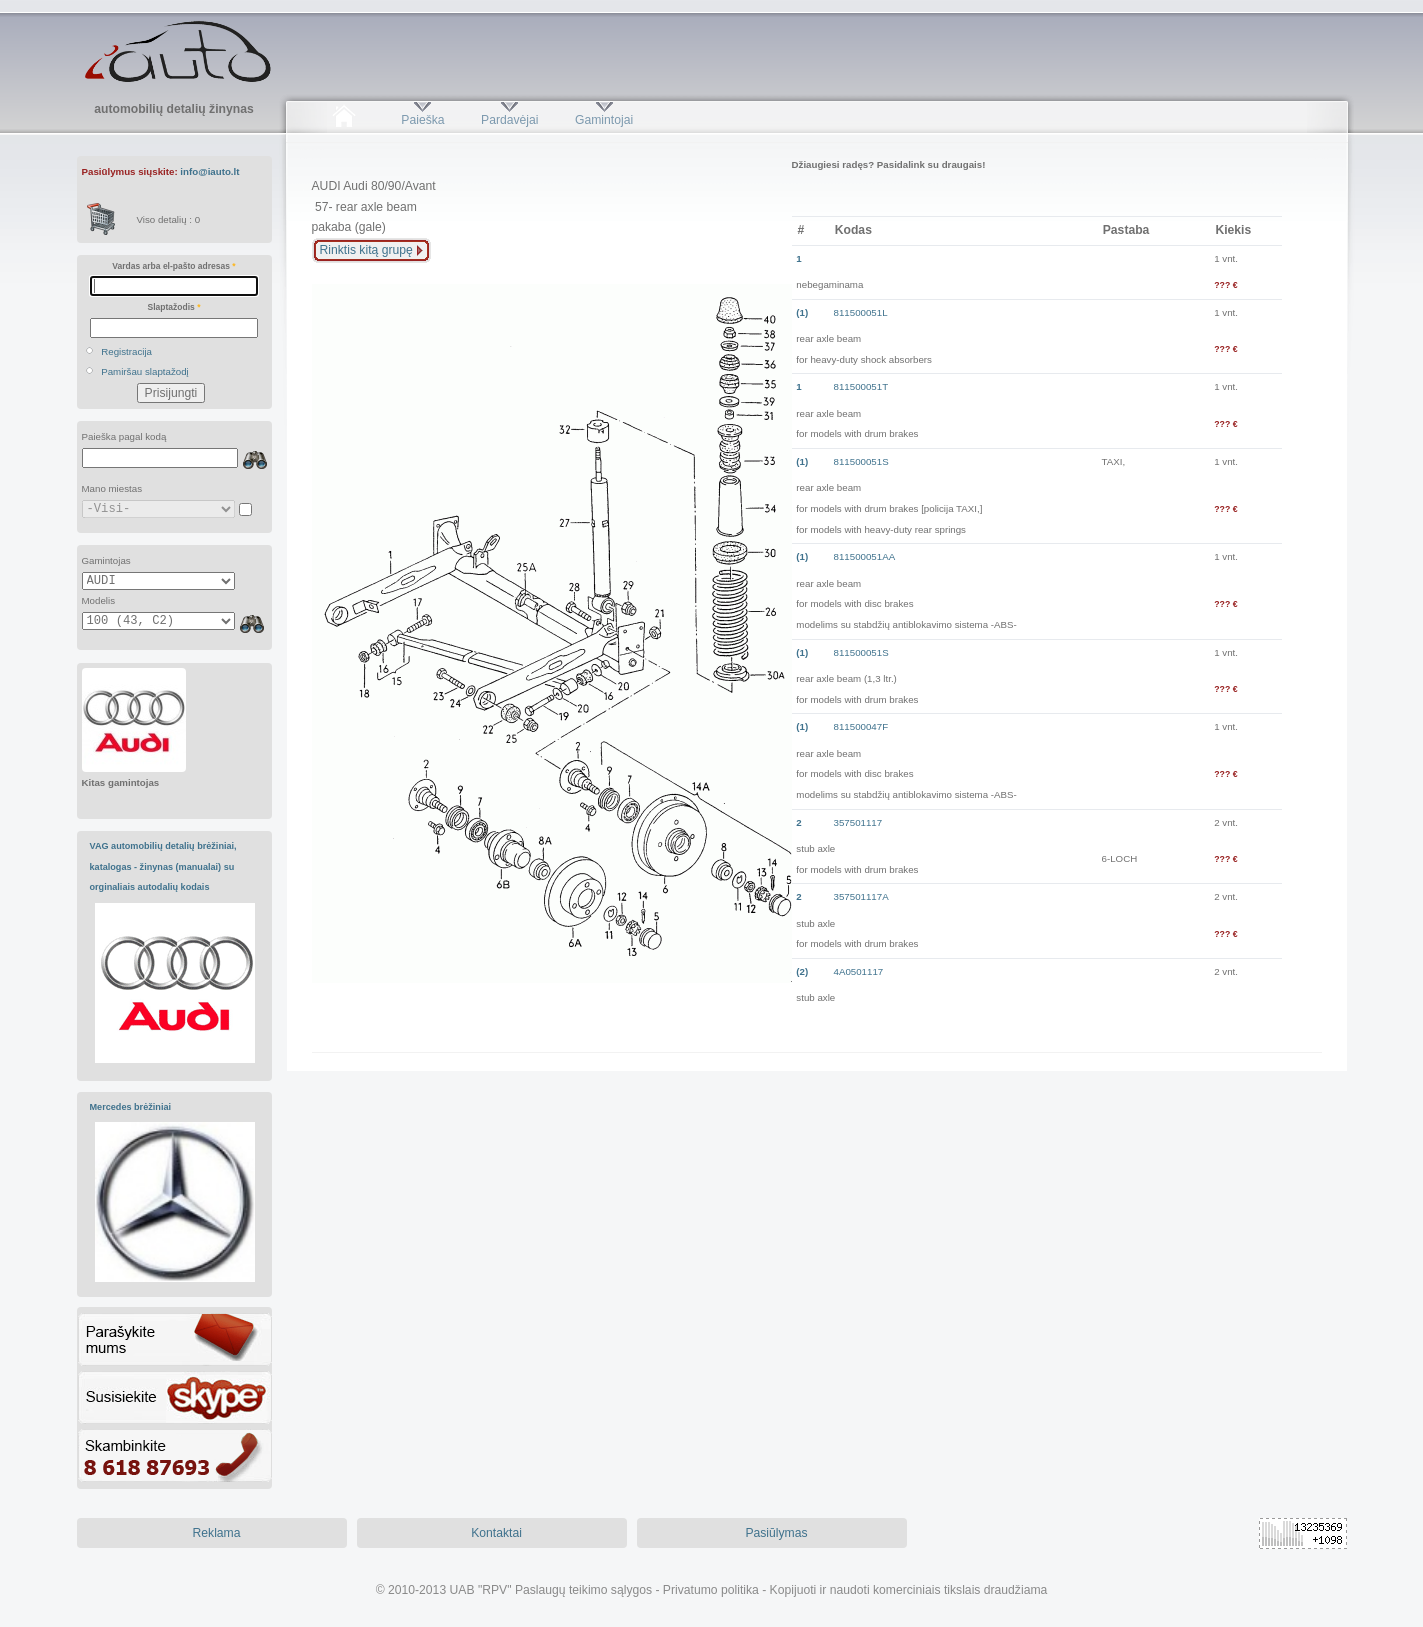  I want to click on Paieška, so click(422, 120).